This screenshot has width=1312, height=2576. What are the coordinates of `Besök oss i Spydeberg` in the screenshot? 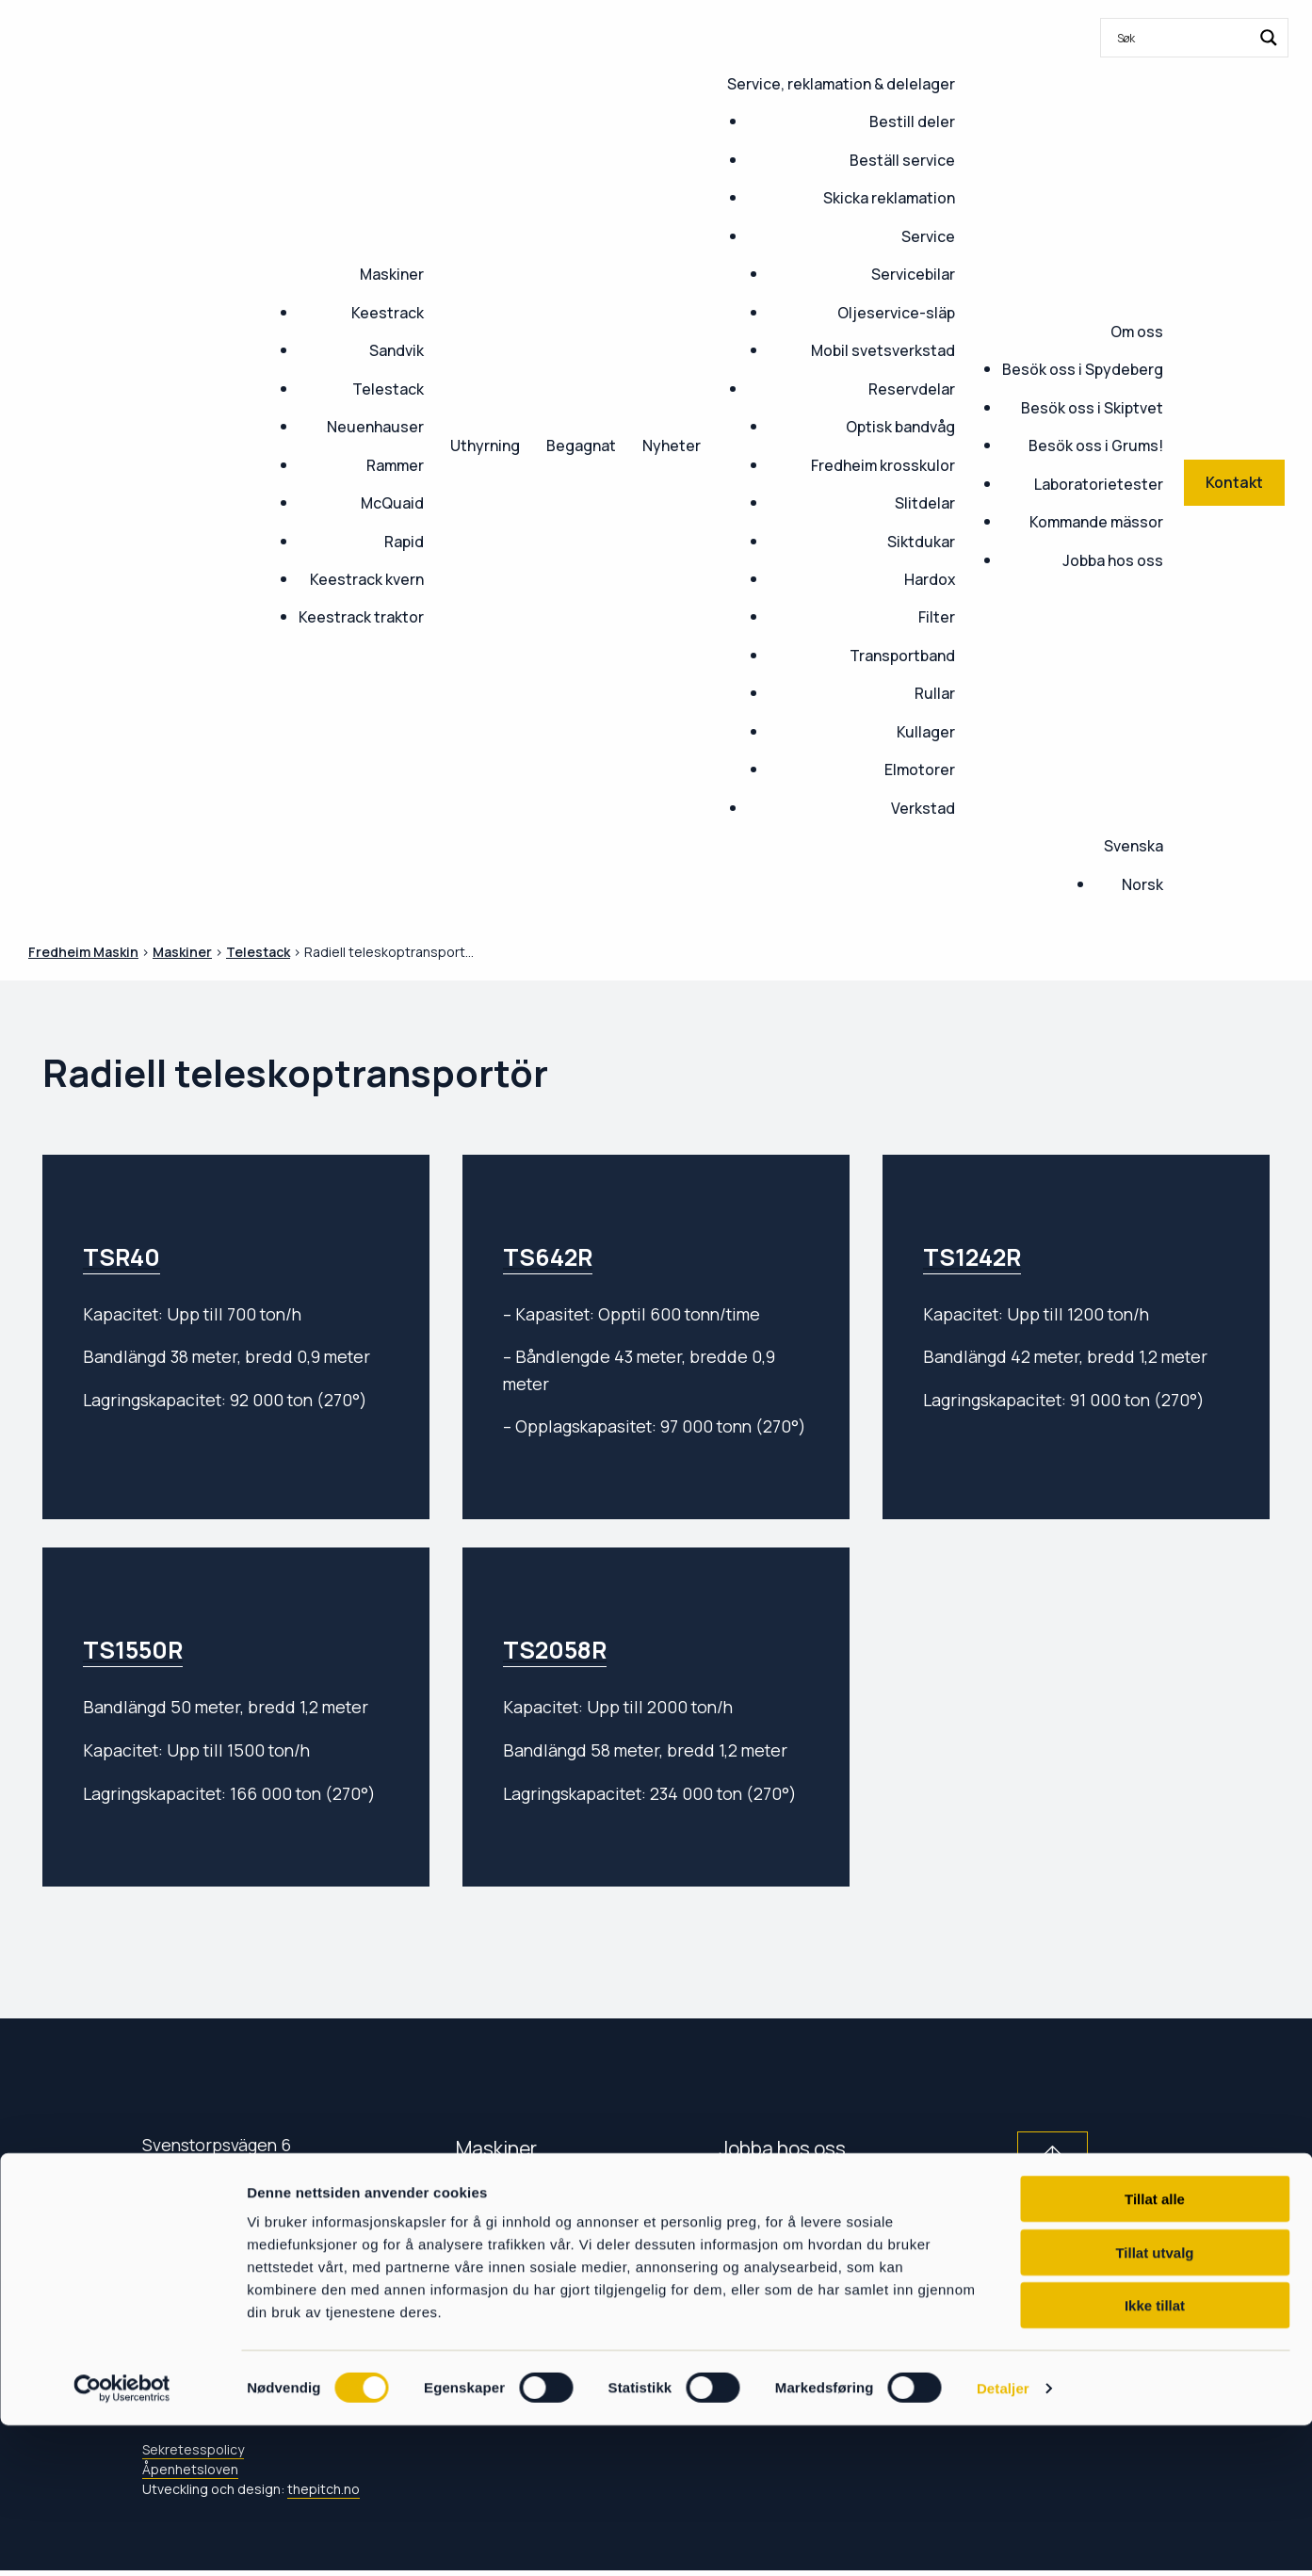 It's located at (1082, 369).